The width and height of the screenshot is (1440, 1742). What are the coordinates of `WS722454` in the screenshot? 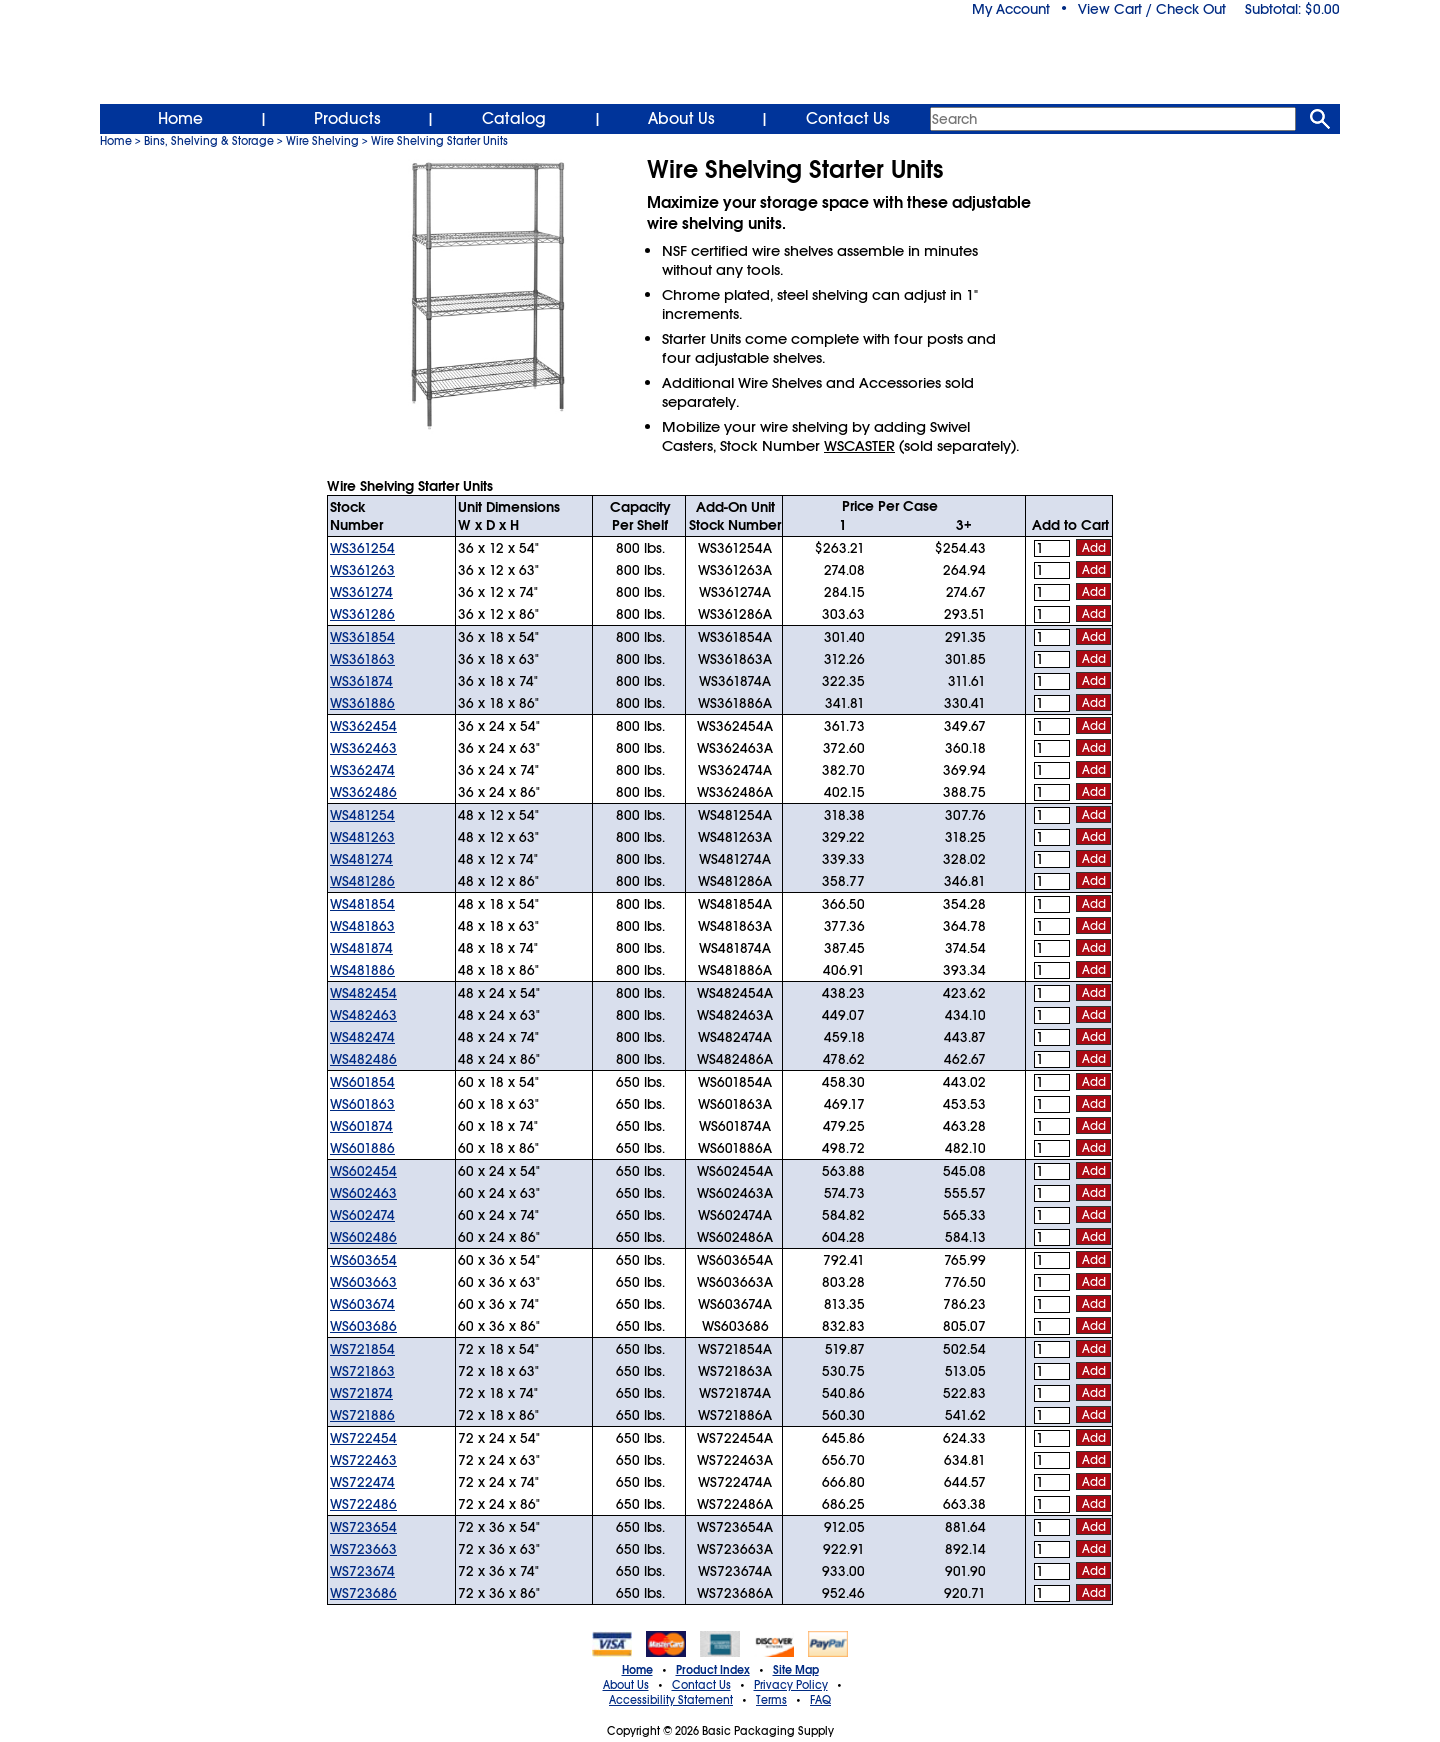 It's located at (363, 1438).